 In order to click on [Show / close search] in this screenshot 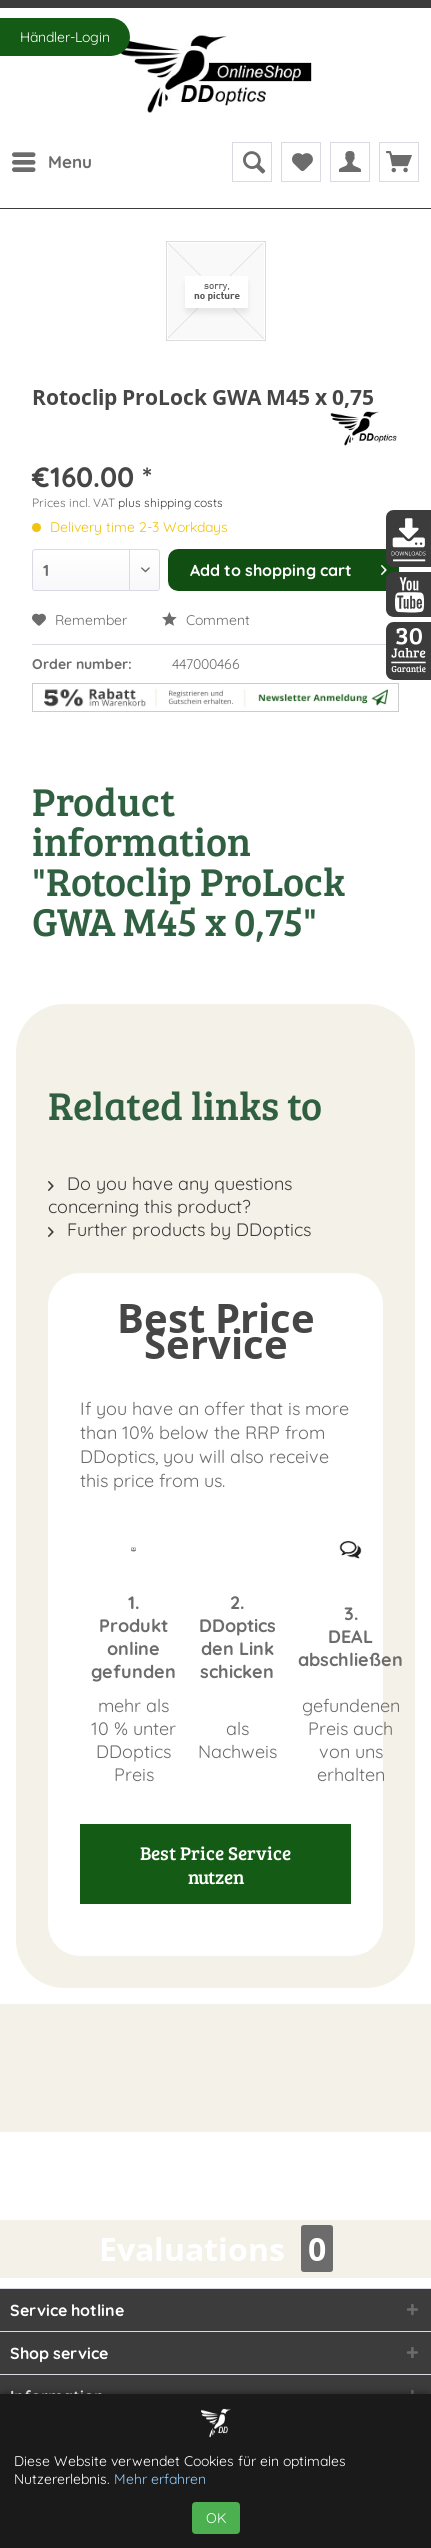, I will do `click(252, 162)`.